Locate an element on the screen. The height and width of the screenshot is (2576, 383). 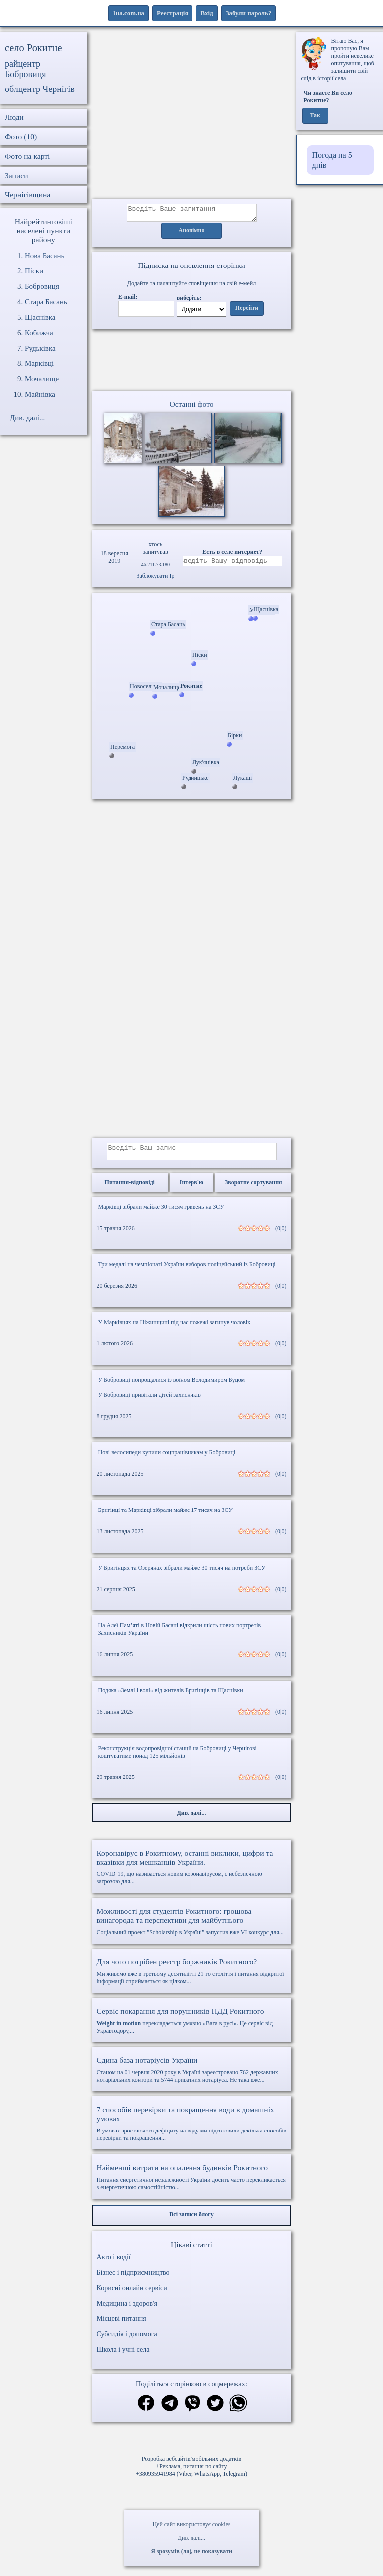
Вхід is located at coordinates (206, 13).